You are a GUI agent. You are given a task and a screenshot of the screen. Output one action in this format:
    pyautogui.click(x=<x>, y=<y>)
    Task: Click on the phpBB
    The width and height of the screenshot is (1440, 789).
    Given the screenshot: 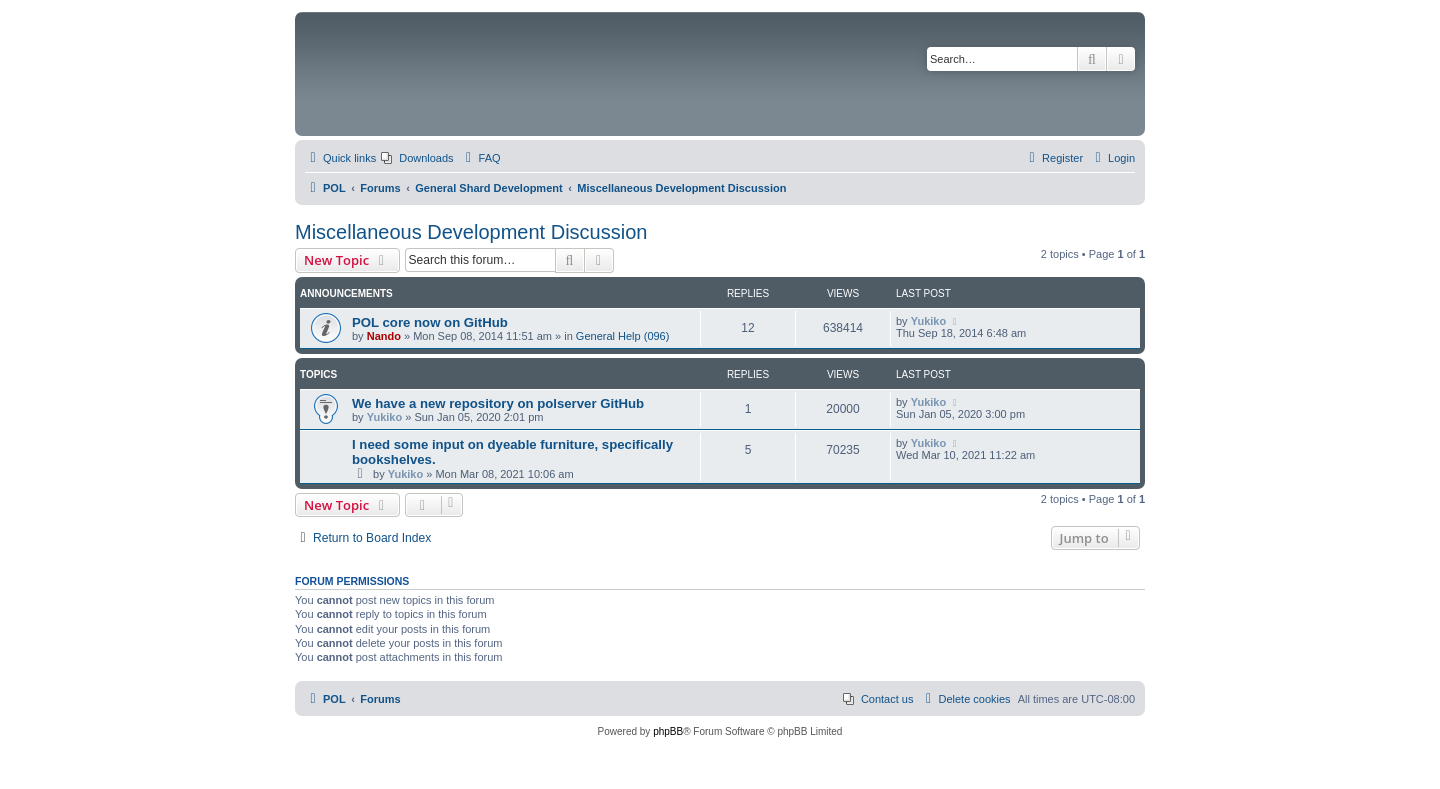 What is the action you would take?
    pyautogui.click(x=668, y=731)
    